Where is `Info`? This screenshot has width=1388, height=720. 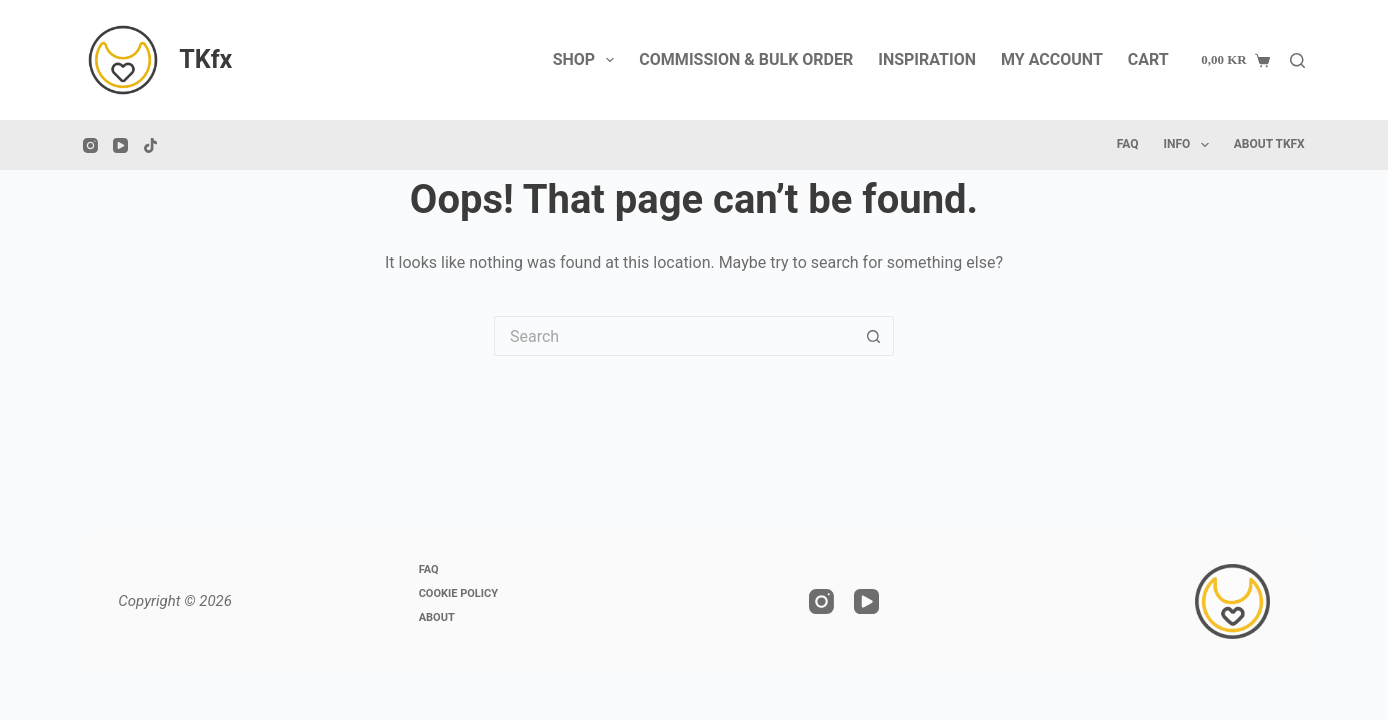 Info is located at coordinates (1190, 145).